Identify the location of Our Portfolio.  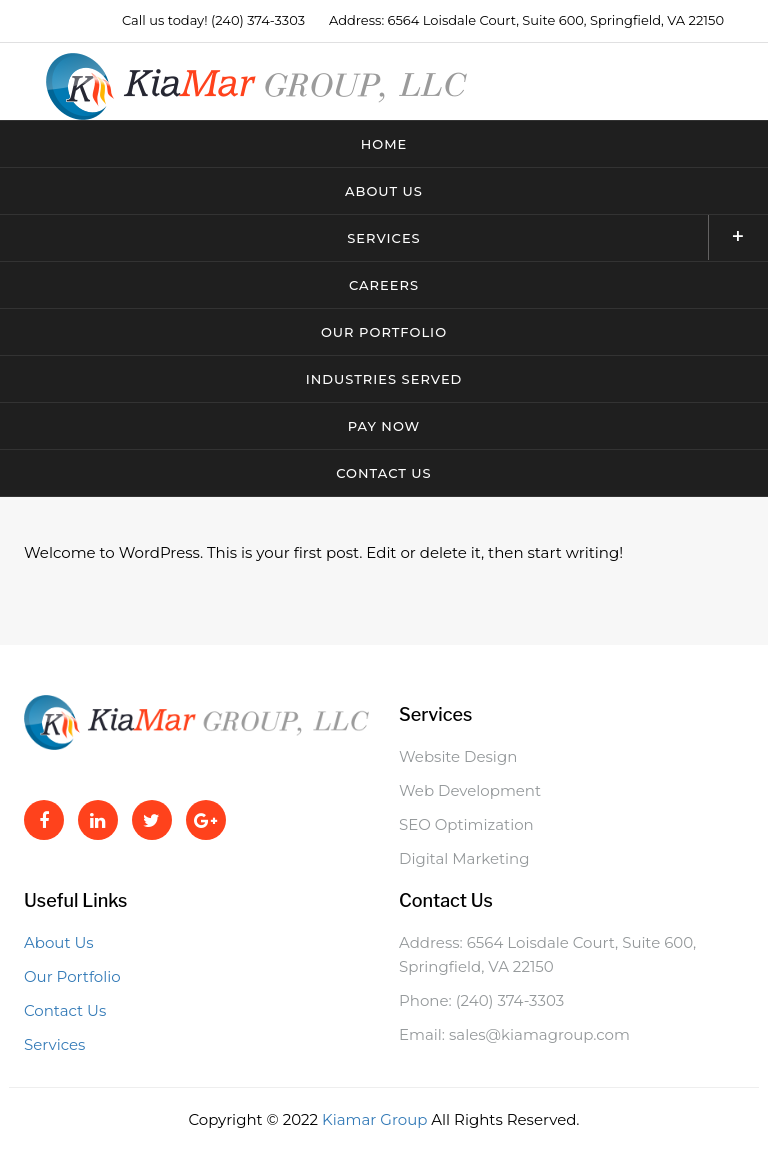
(384, 332).